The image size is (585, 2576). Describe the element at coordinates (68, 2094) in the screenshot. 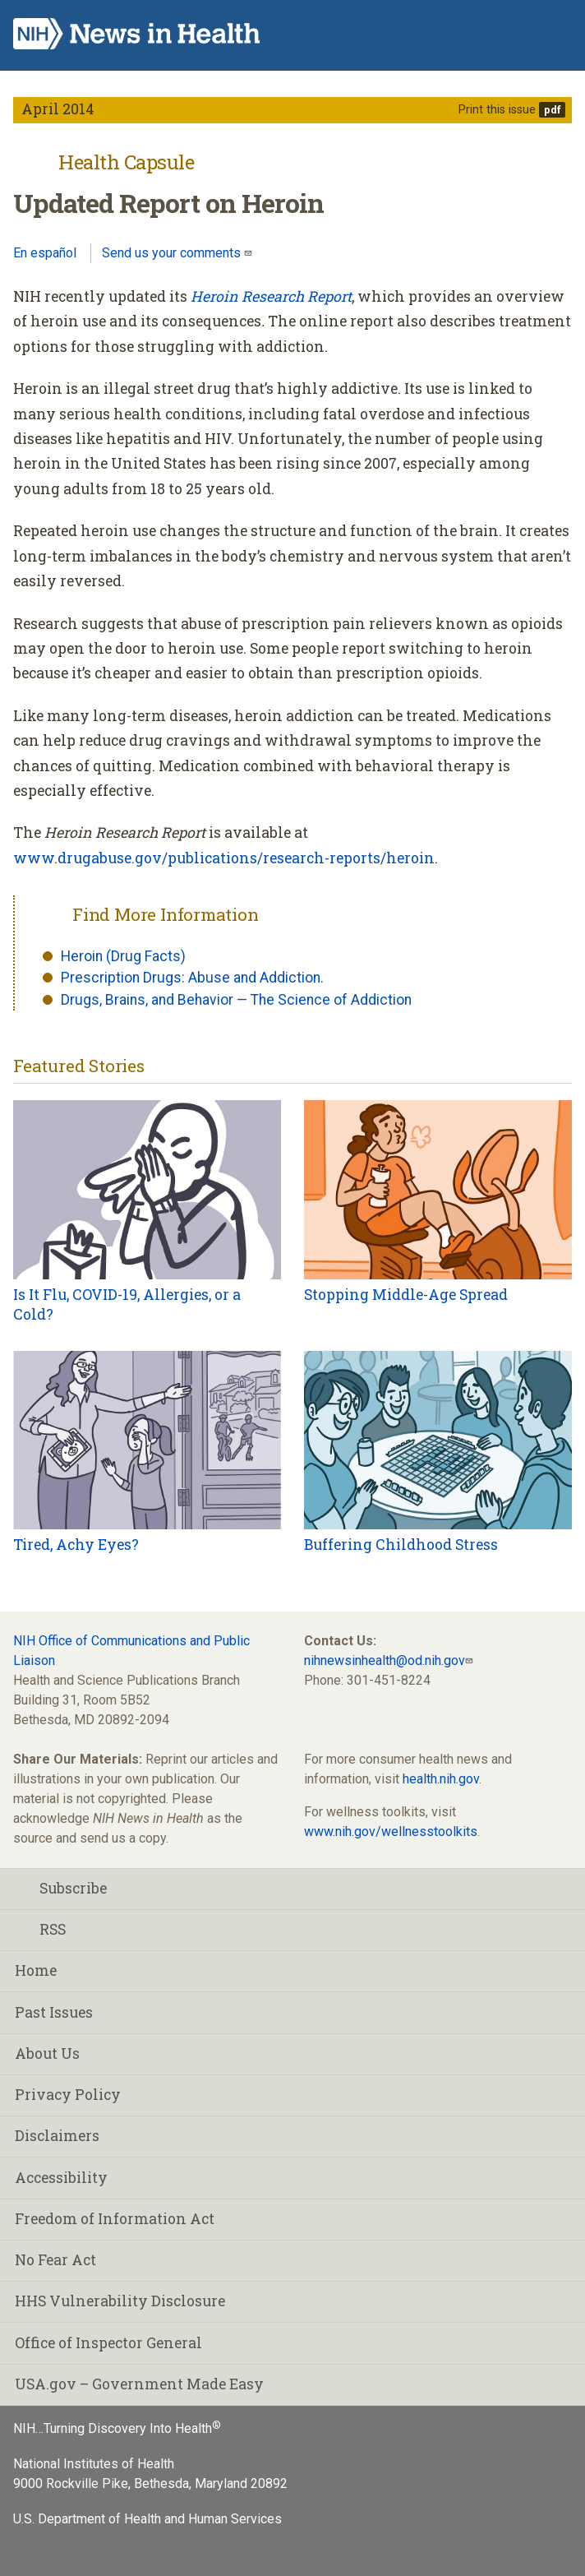

I see `Privacy Policy` at that location.